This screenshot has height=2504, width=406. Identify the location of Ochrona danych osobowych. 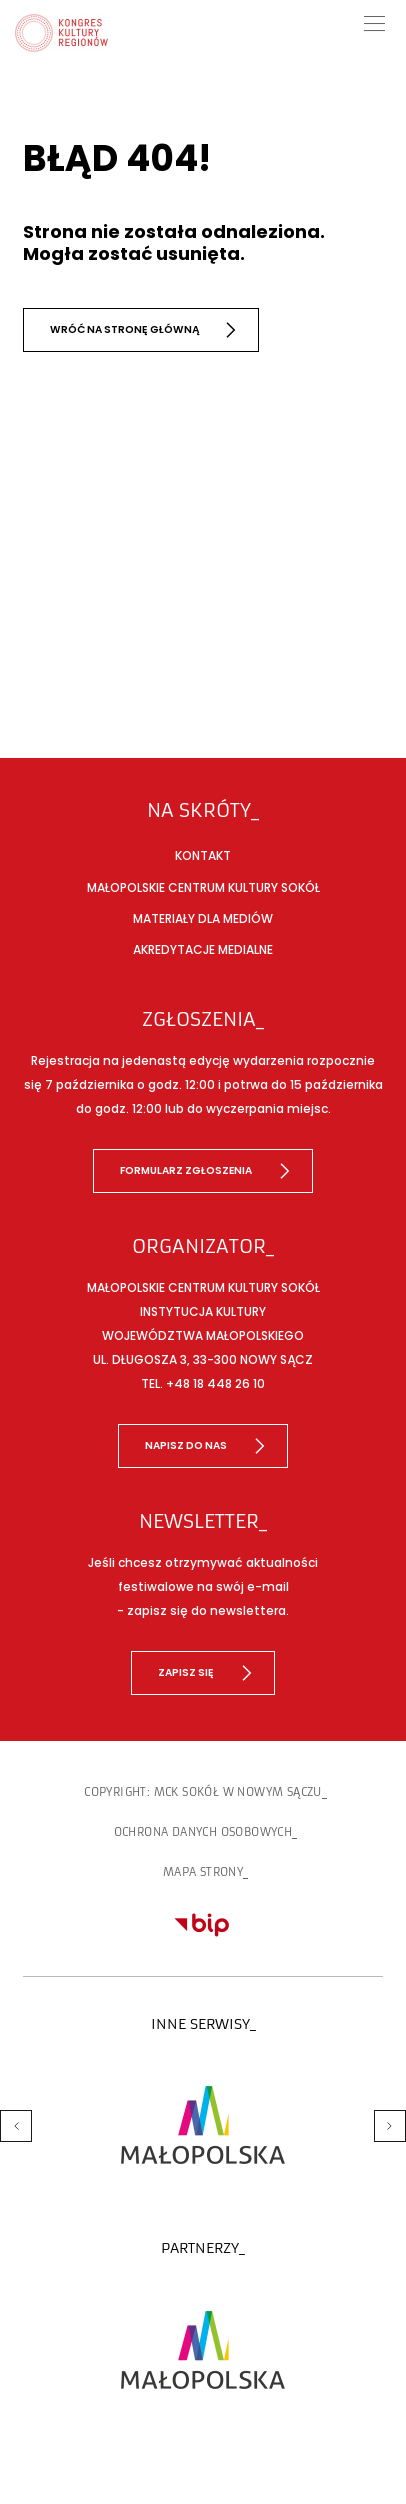
(203, 1832).